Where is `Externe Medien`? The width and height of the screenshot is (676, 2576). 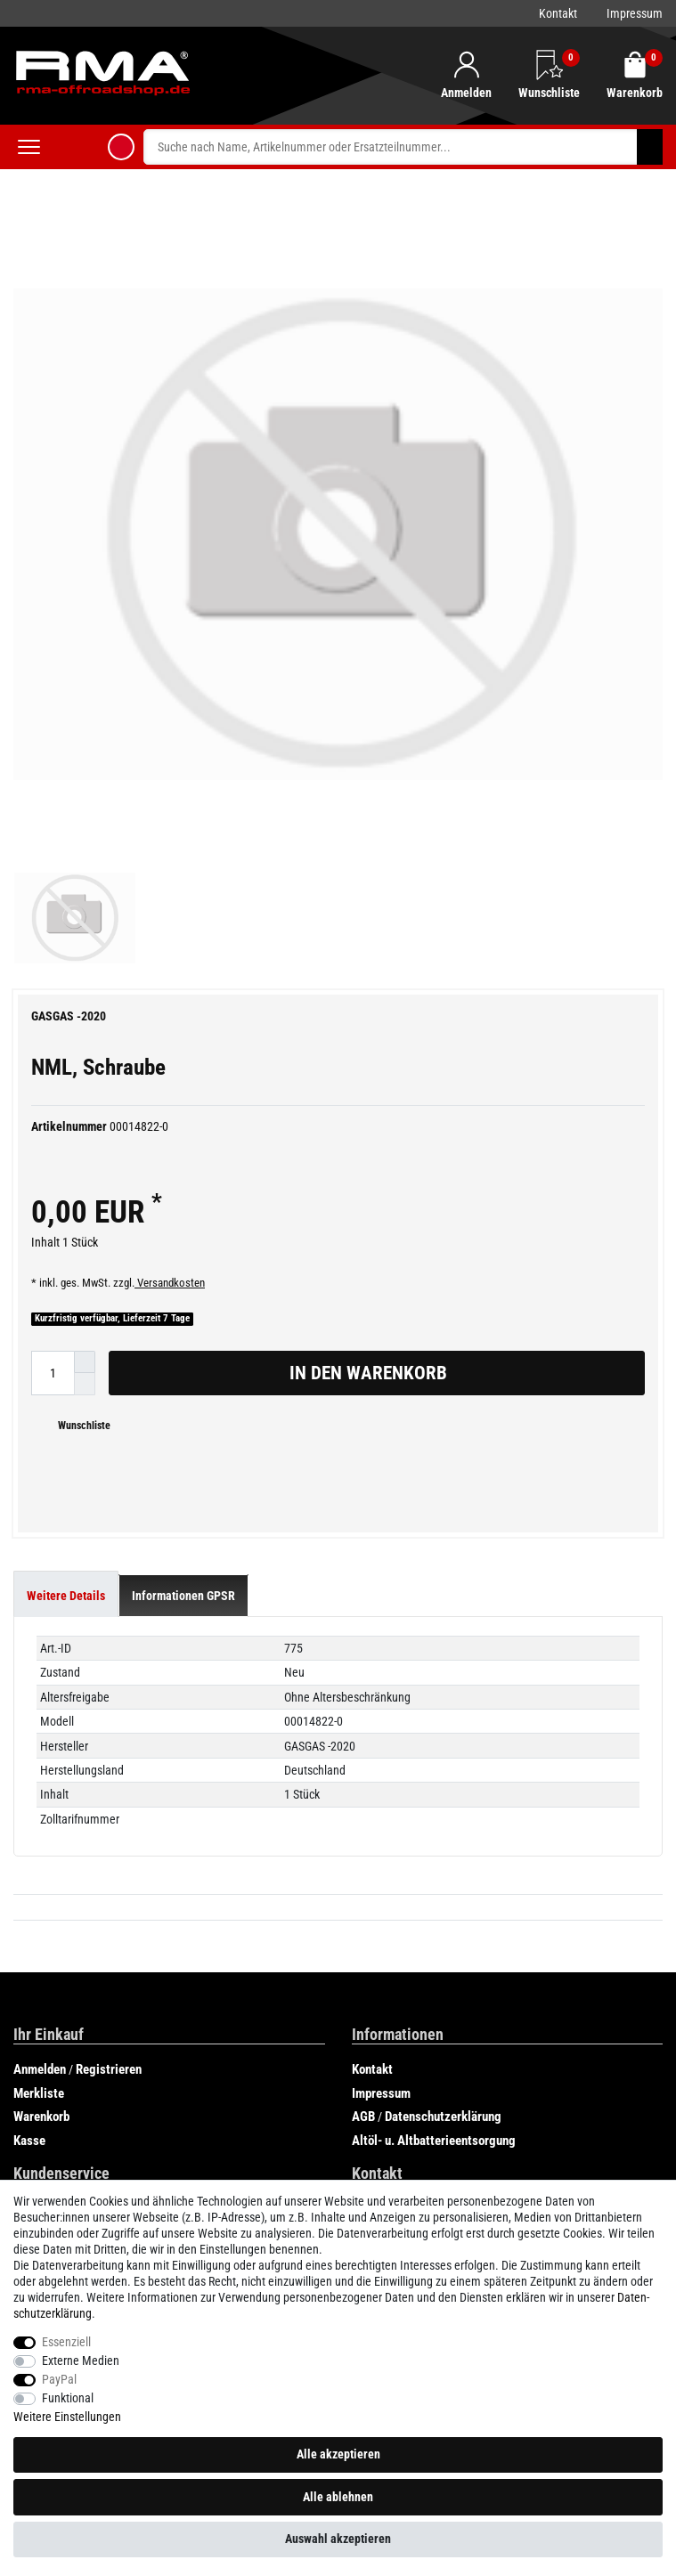 Externe Medien is located at coordinates (80, 2360).